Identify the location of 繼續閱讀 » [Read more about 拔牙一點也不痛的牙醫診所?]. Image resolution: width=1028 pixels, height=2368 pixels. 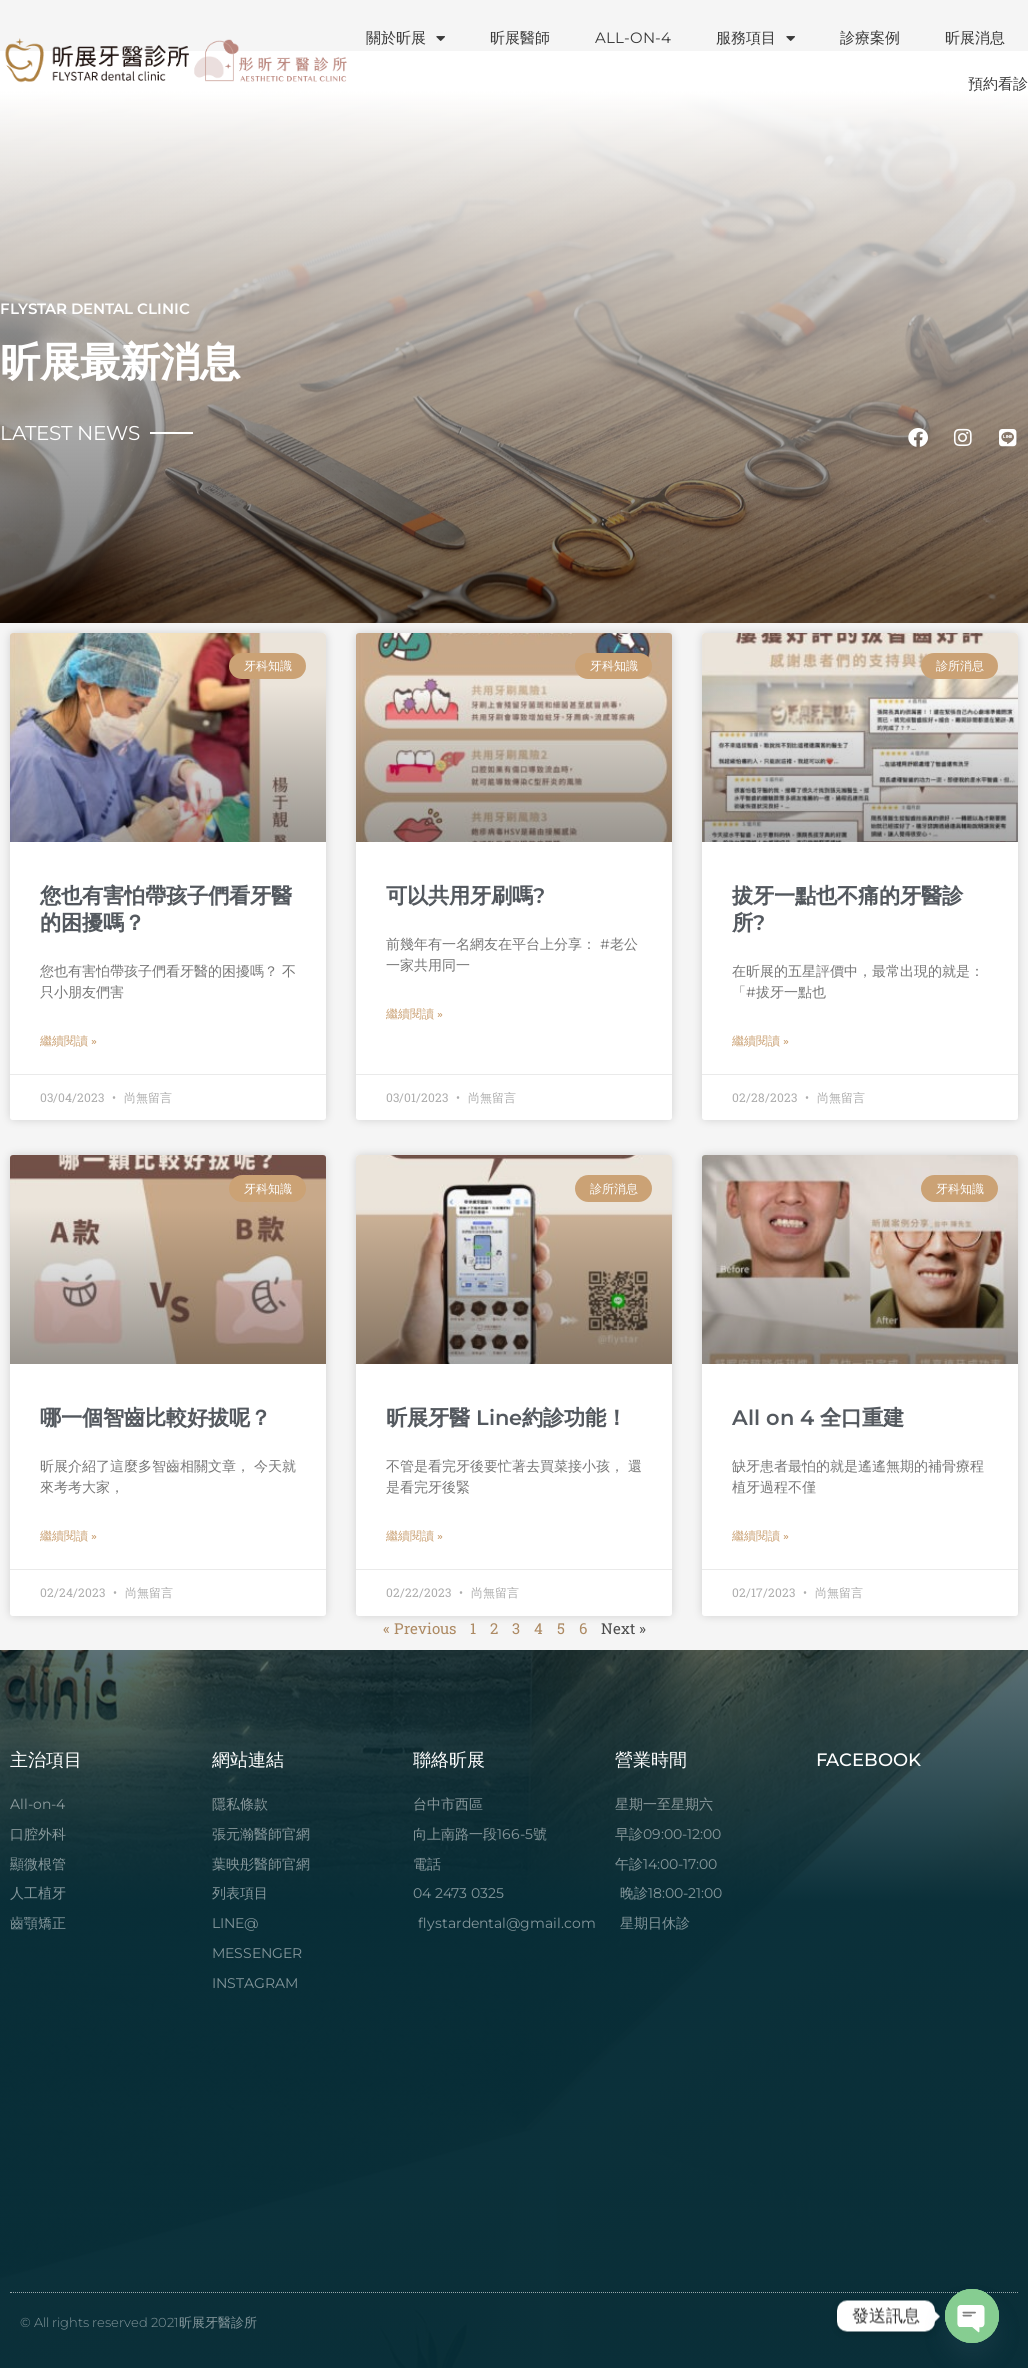
(760, 1041).